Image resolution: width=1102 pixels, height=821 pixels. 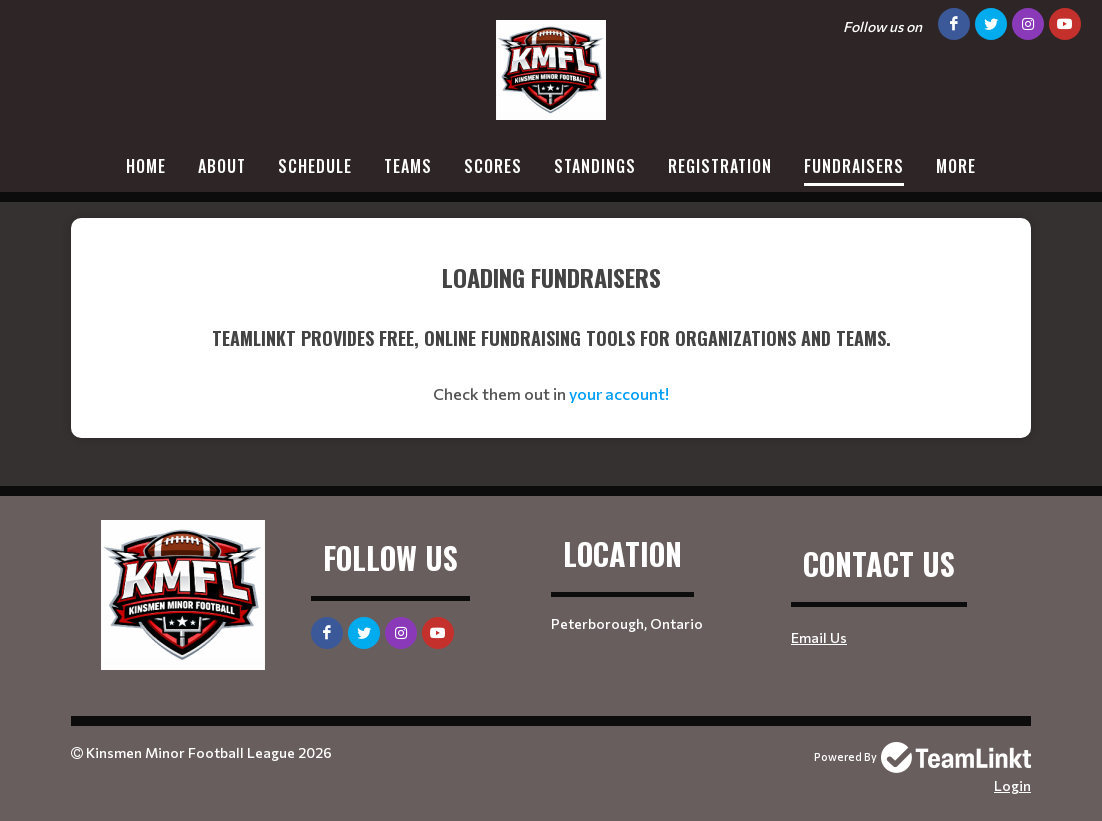 What do you see at coordinates (146, 166) in the screenshot?
I see `Home` at bounding box center [146, 166].